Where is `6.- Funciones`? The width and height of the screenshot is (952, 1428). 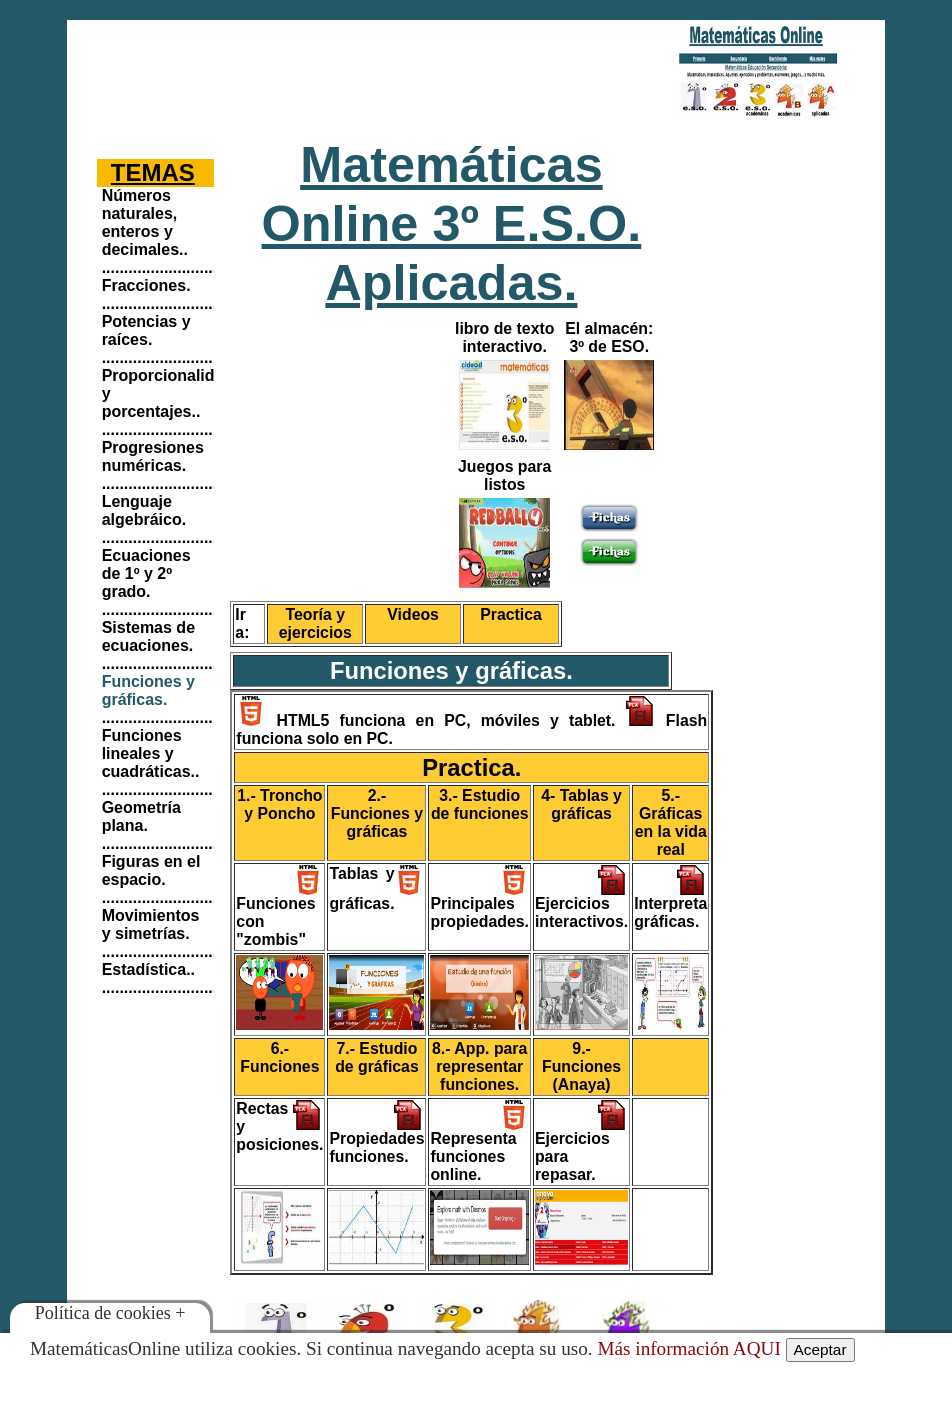
6.- Funciones is located at coordinates (279, 1057).